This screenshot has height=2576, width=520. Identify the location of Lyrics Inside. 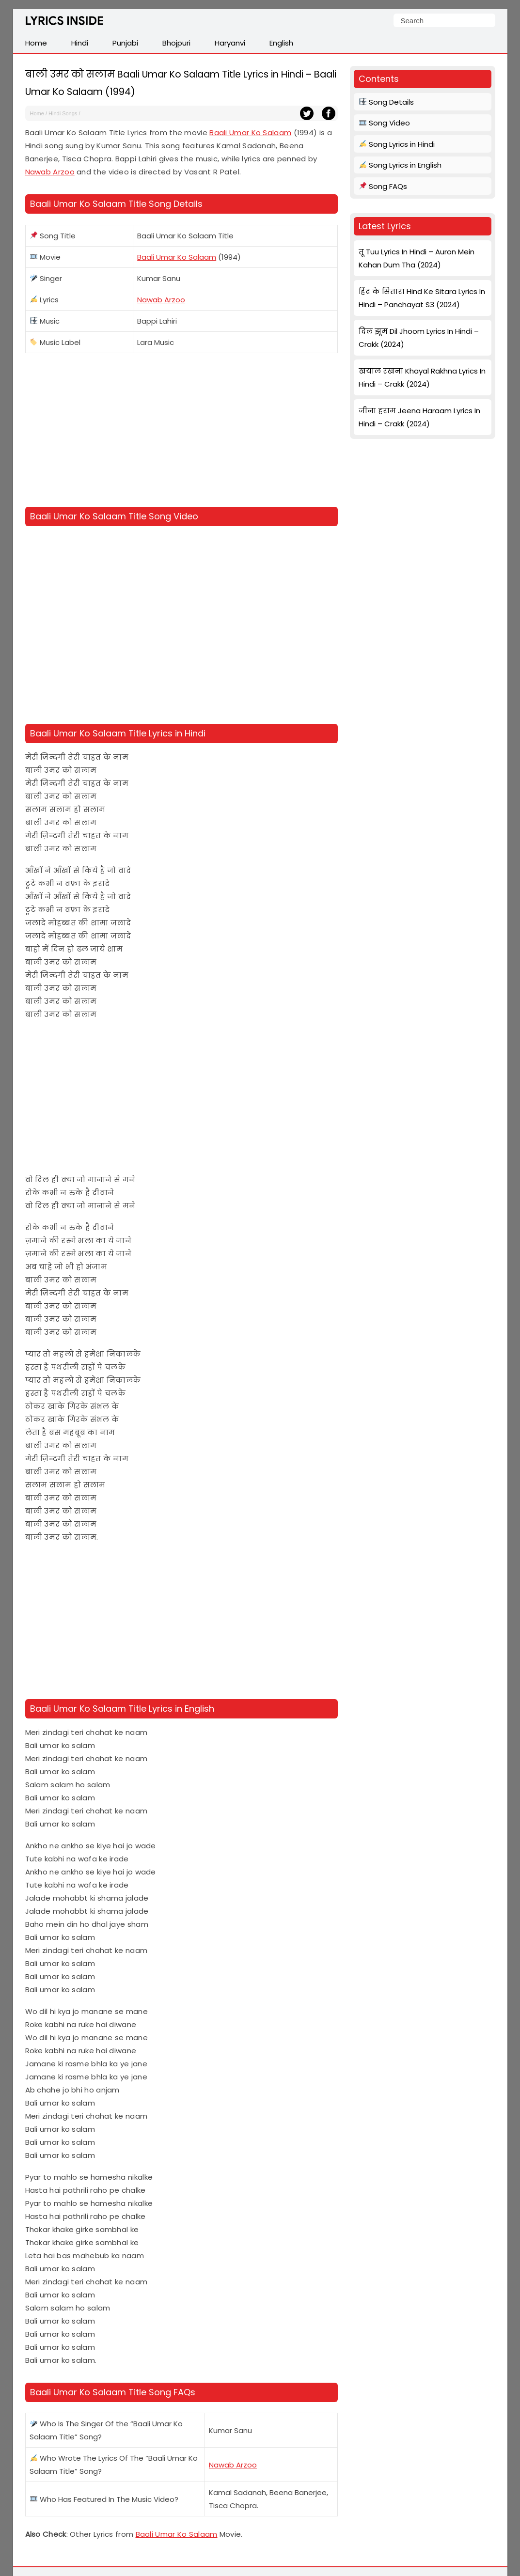
(64, 22).